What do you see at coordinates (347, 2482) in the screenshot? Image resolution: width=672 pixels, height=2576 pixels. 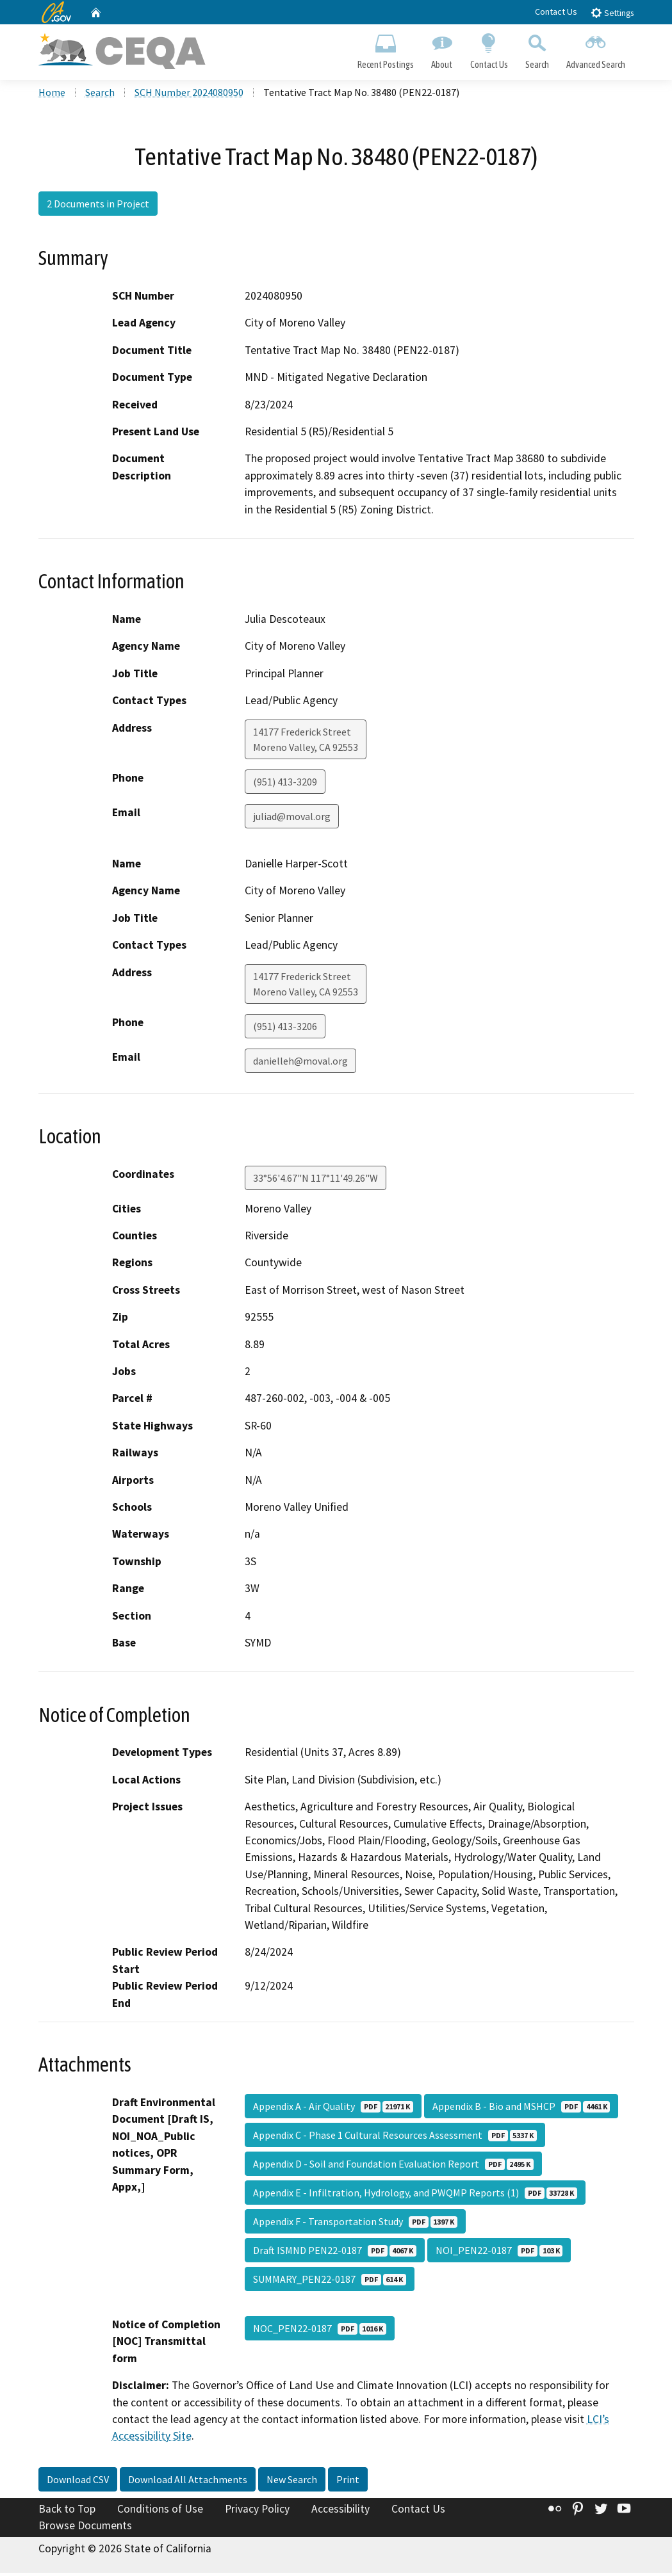 I see `Print` at bounding box center [347, 2482].